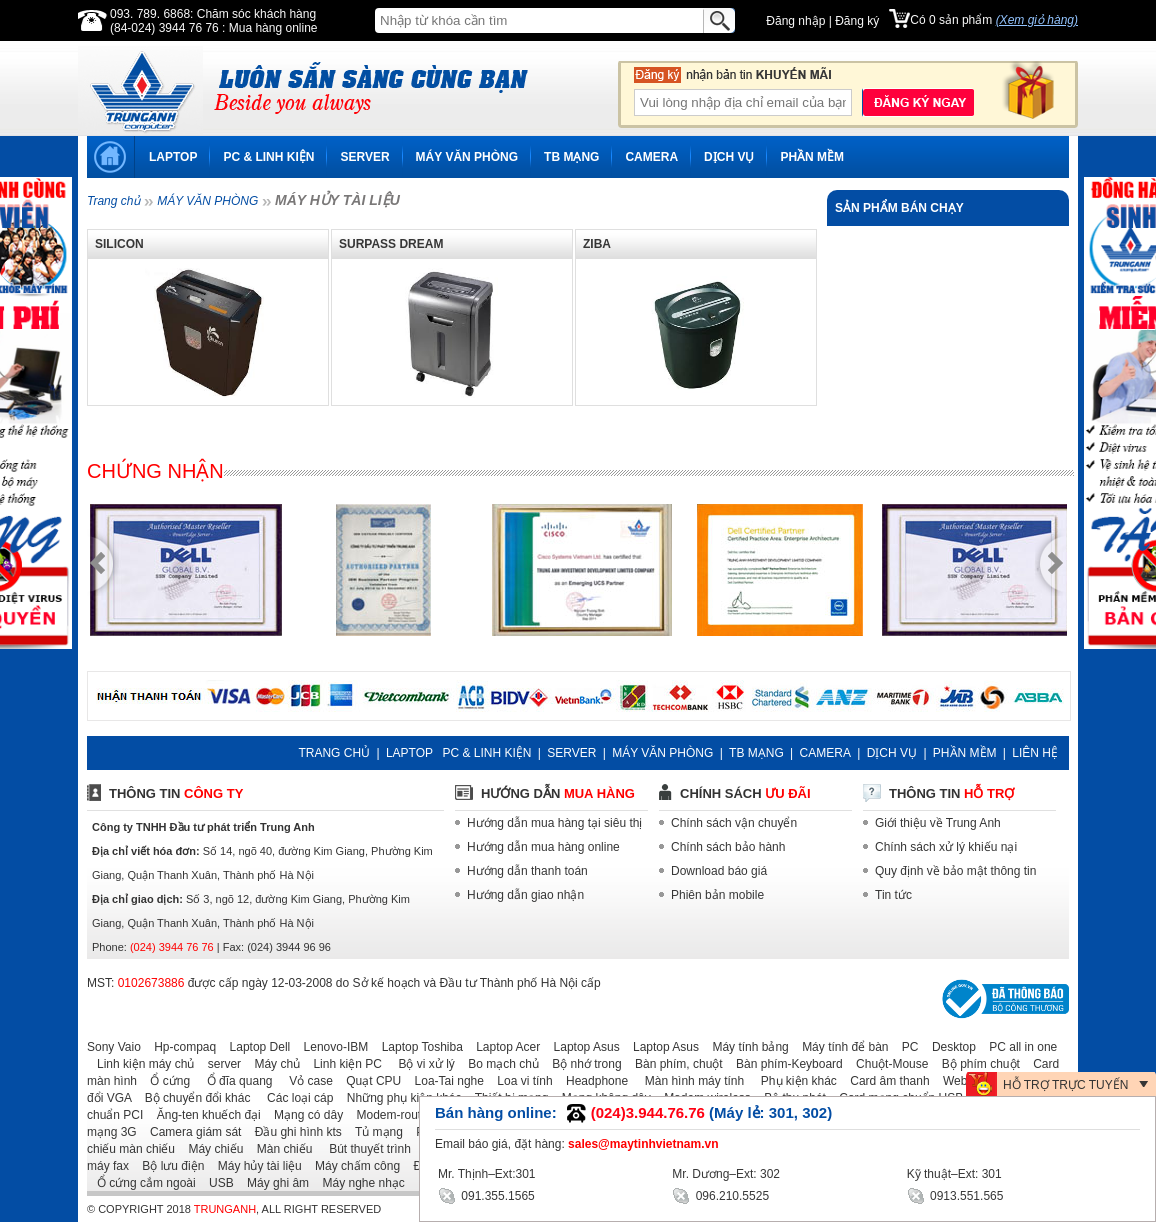  I want to click on Bo mạch chủ, so click(498, 1064).